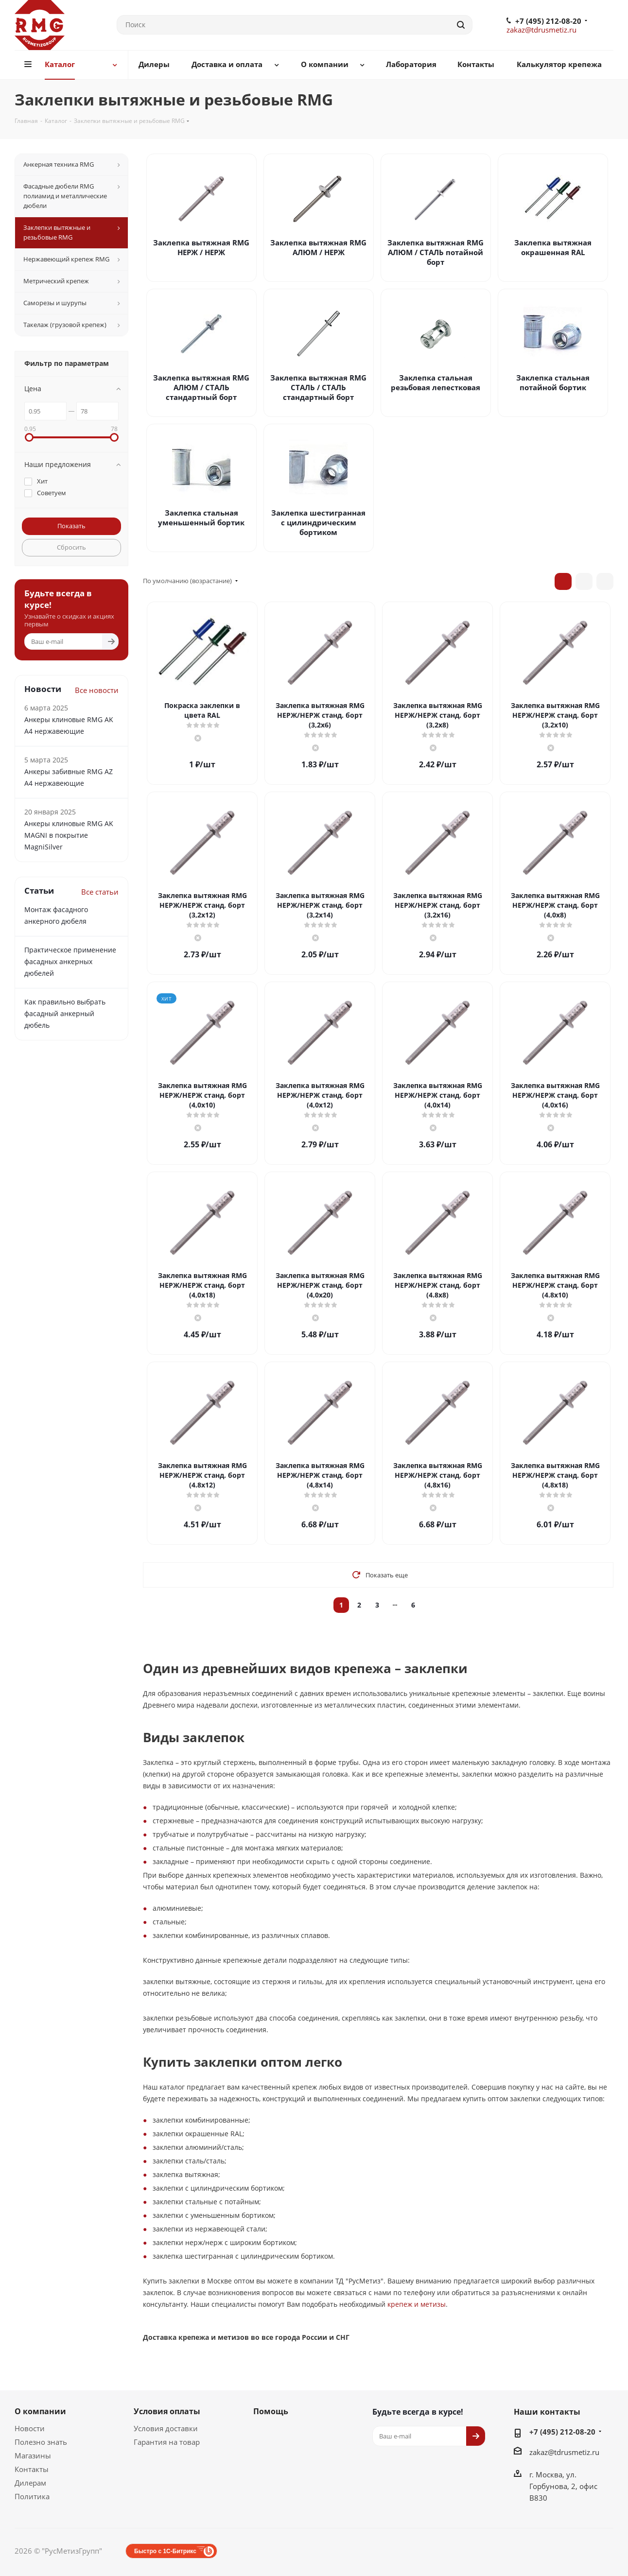  I want to click on Гарантия на товар, so click(167, 2442).